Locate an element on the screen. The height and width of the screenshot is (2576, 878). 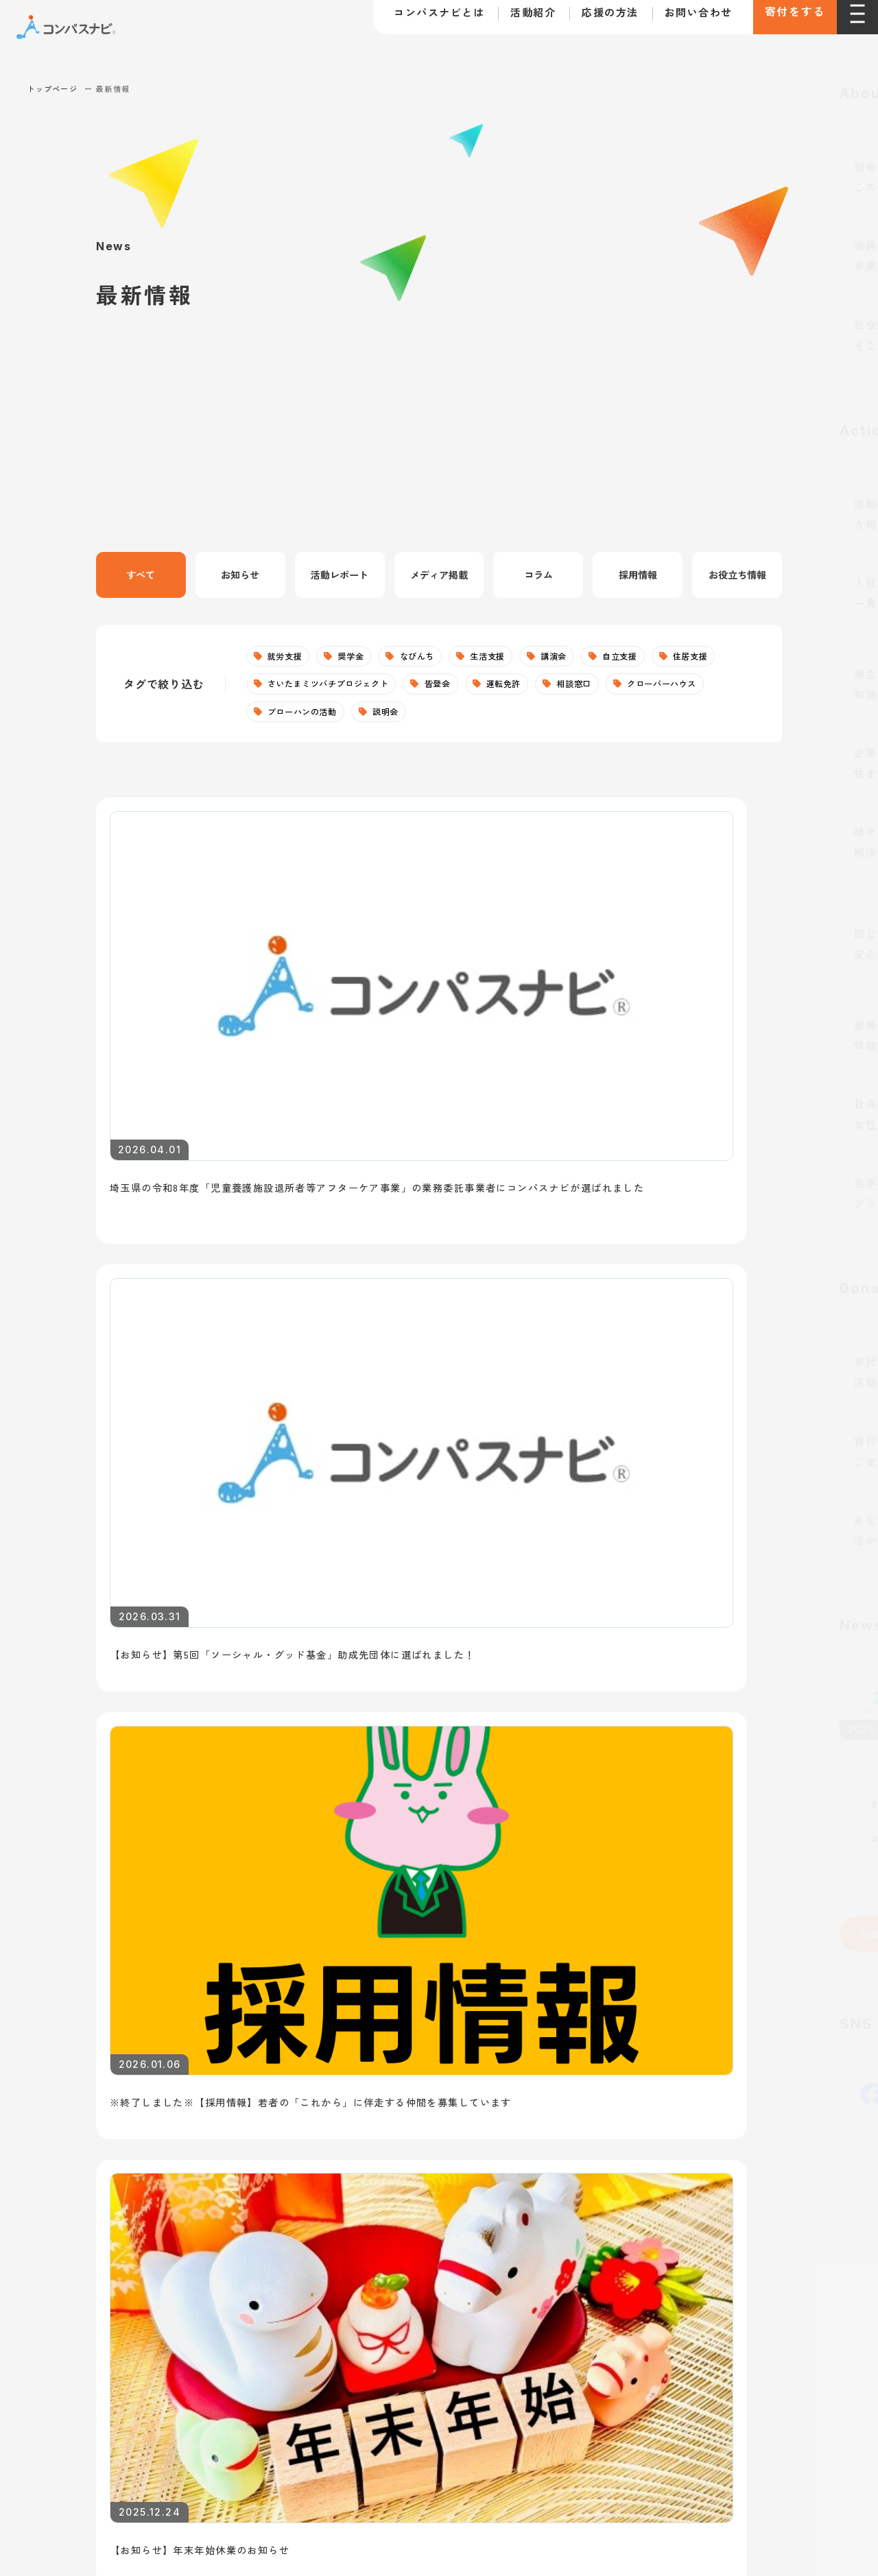
個人情報の取り扱いについて is located at coordinates (335, 2289).